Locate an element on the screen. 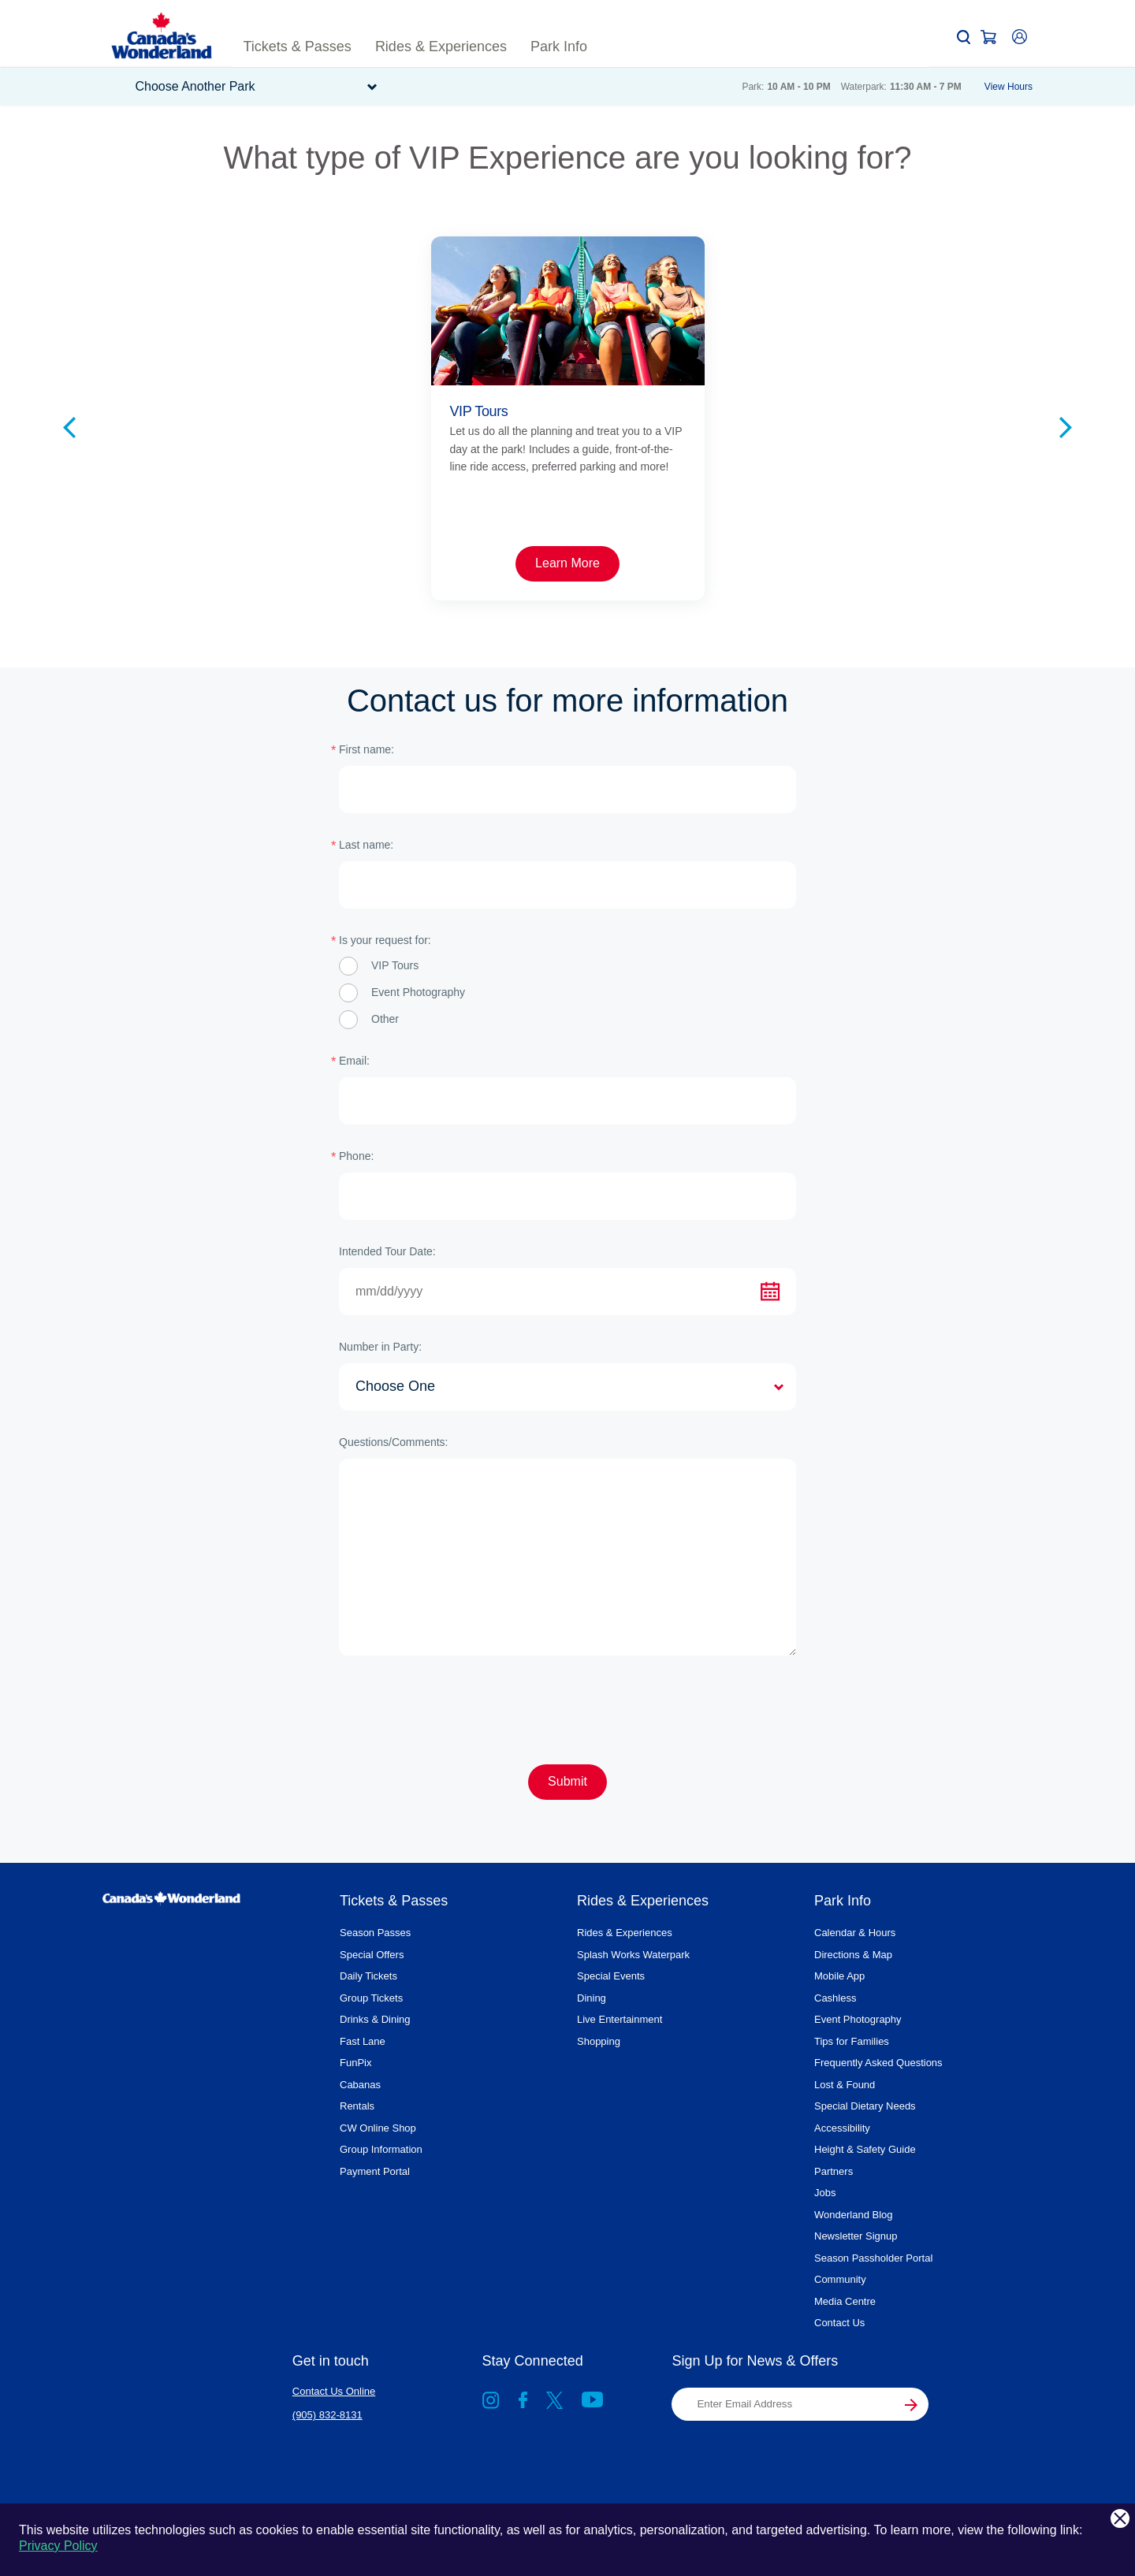 This screenshot has width=1135, height=2576. [Next slide] is located at coordinates (1065, 424).